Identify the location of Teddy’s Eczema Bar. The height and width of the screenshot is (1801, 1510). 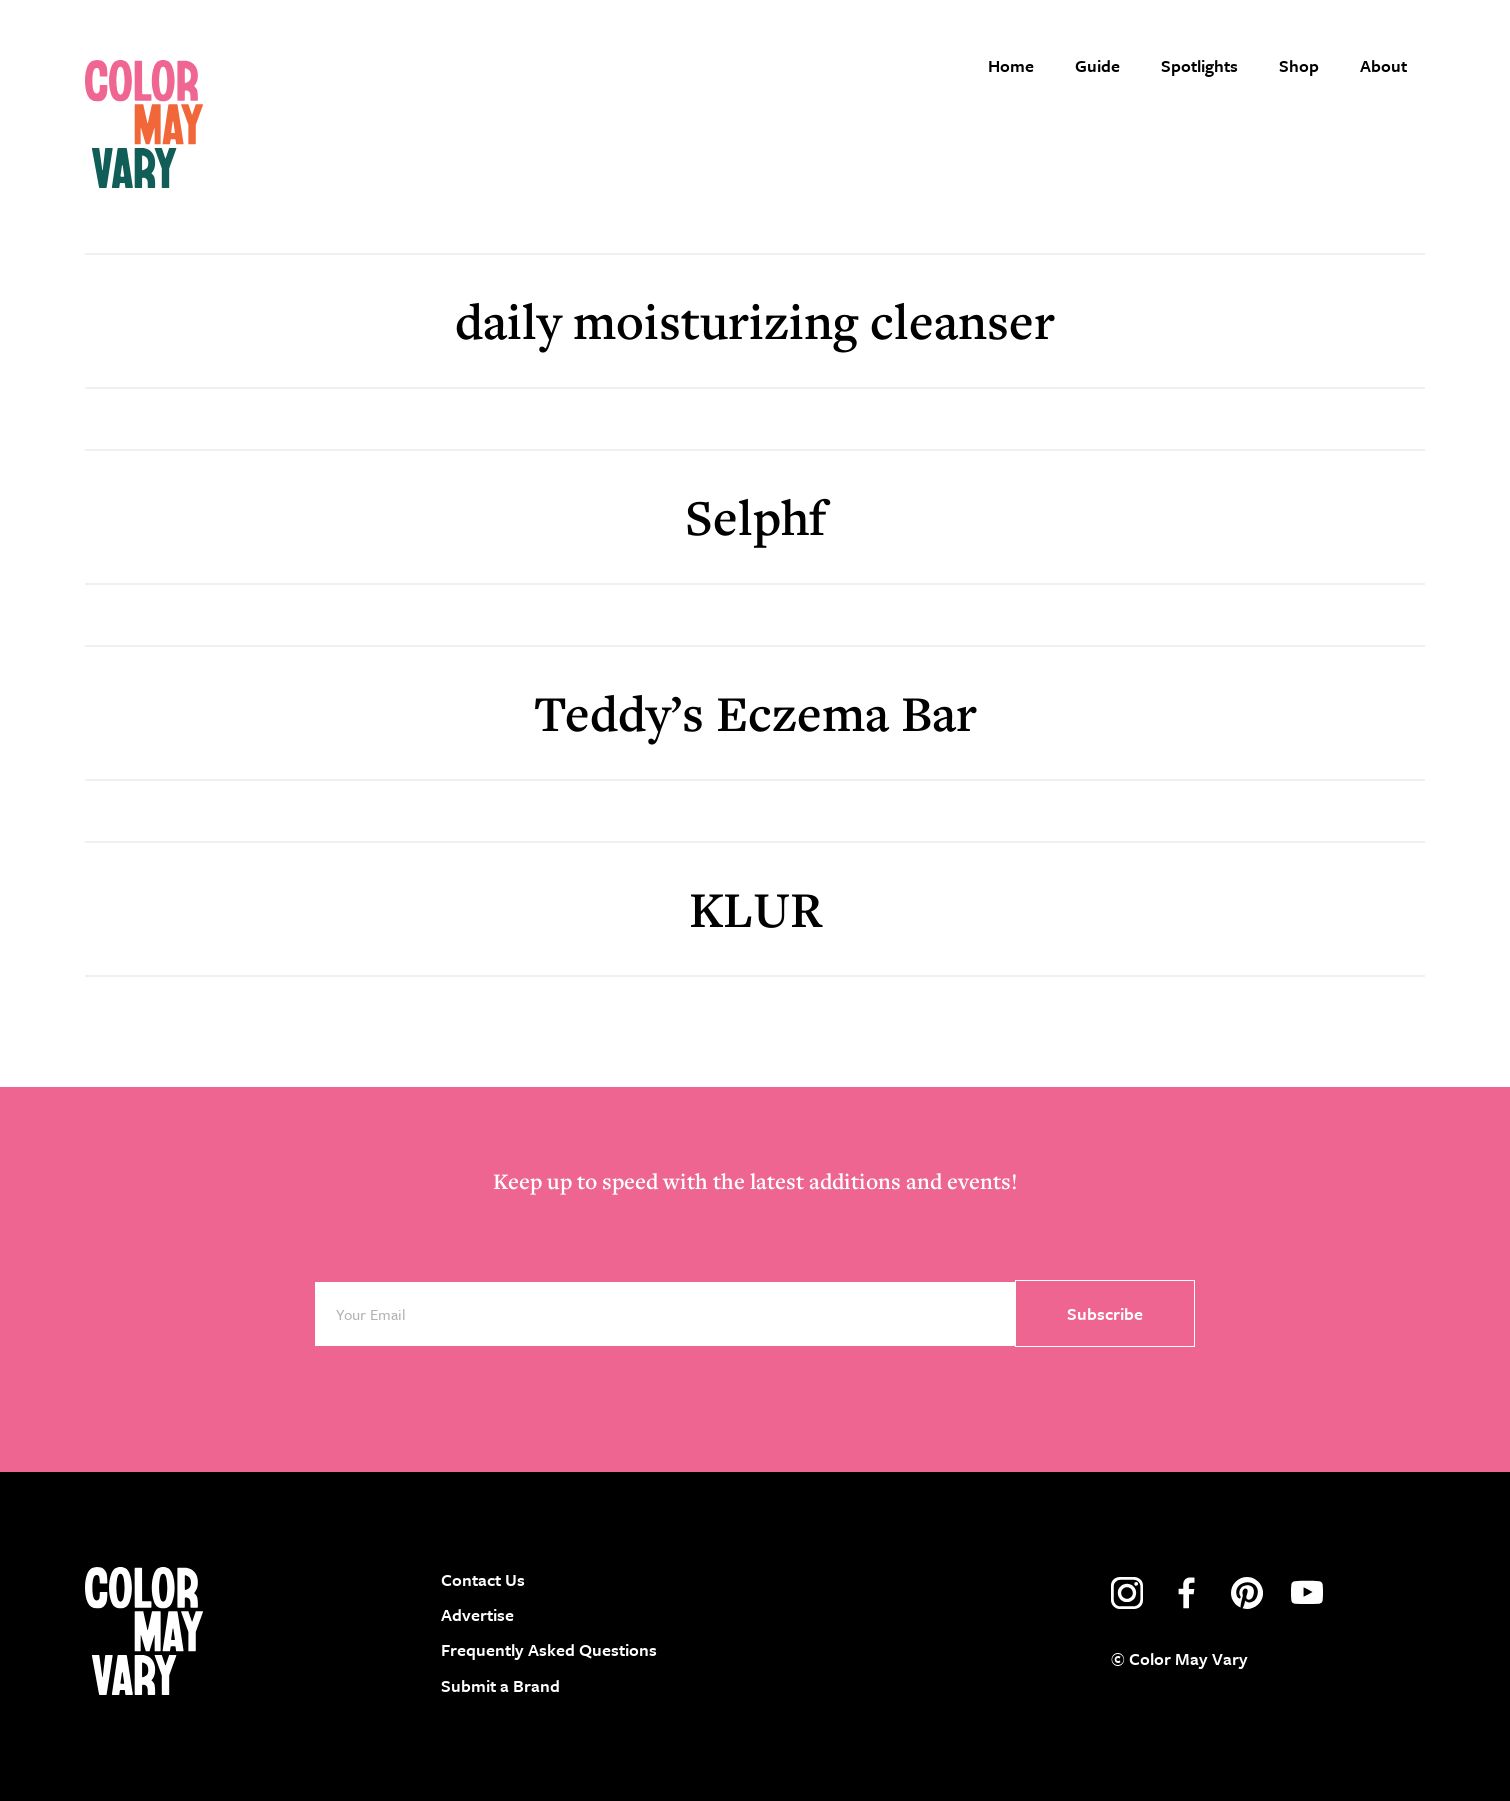
(755, 712).